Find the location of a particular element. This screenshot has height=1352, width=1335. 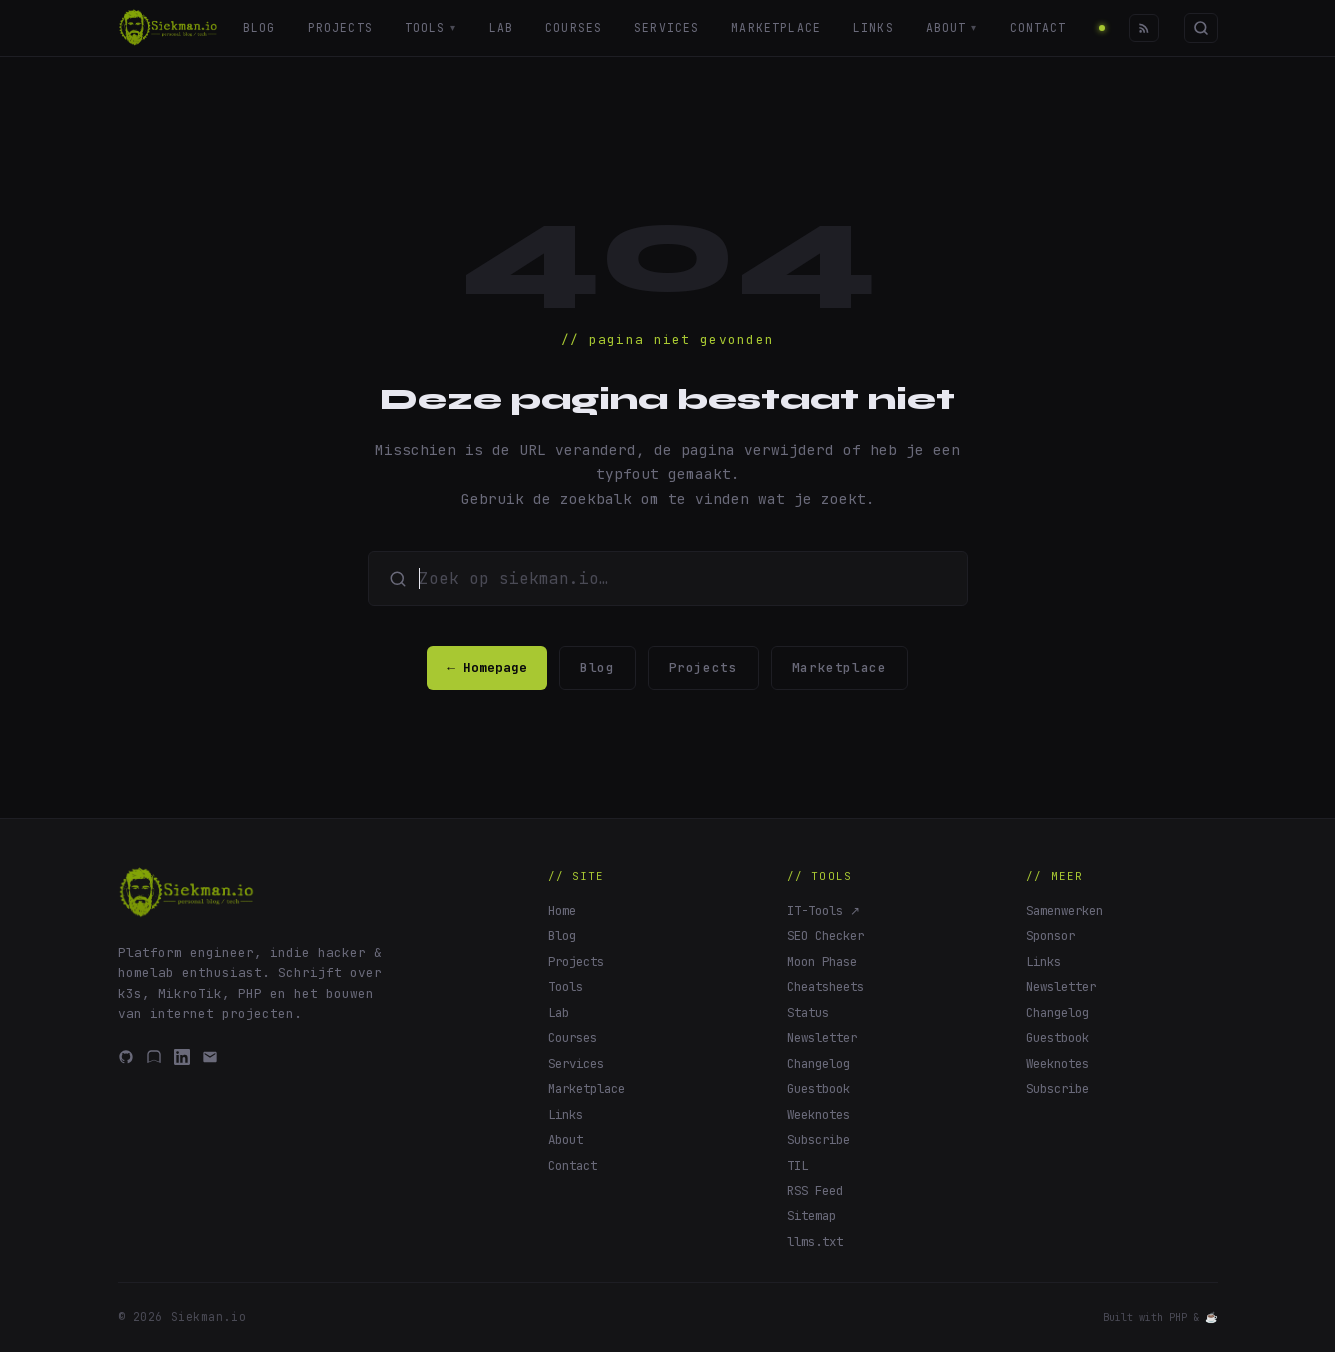

SEO Checker is located at coordinates (825, 935).